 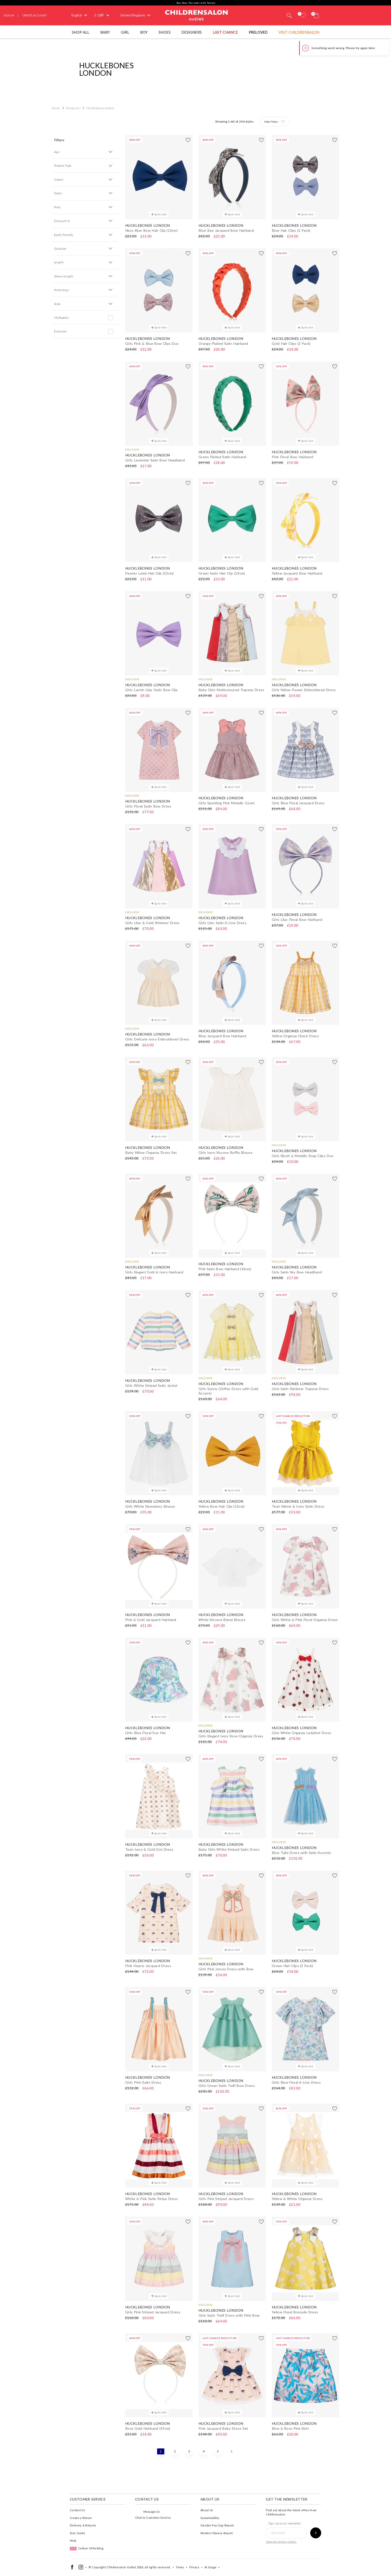 I want to click on Childrensalon Outlet | Kids Designer Clothes, so click(x=196, y=14).